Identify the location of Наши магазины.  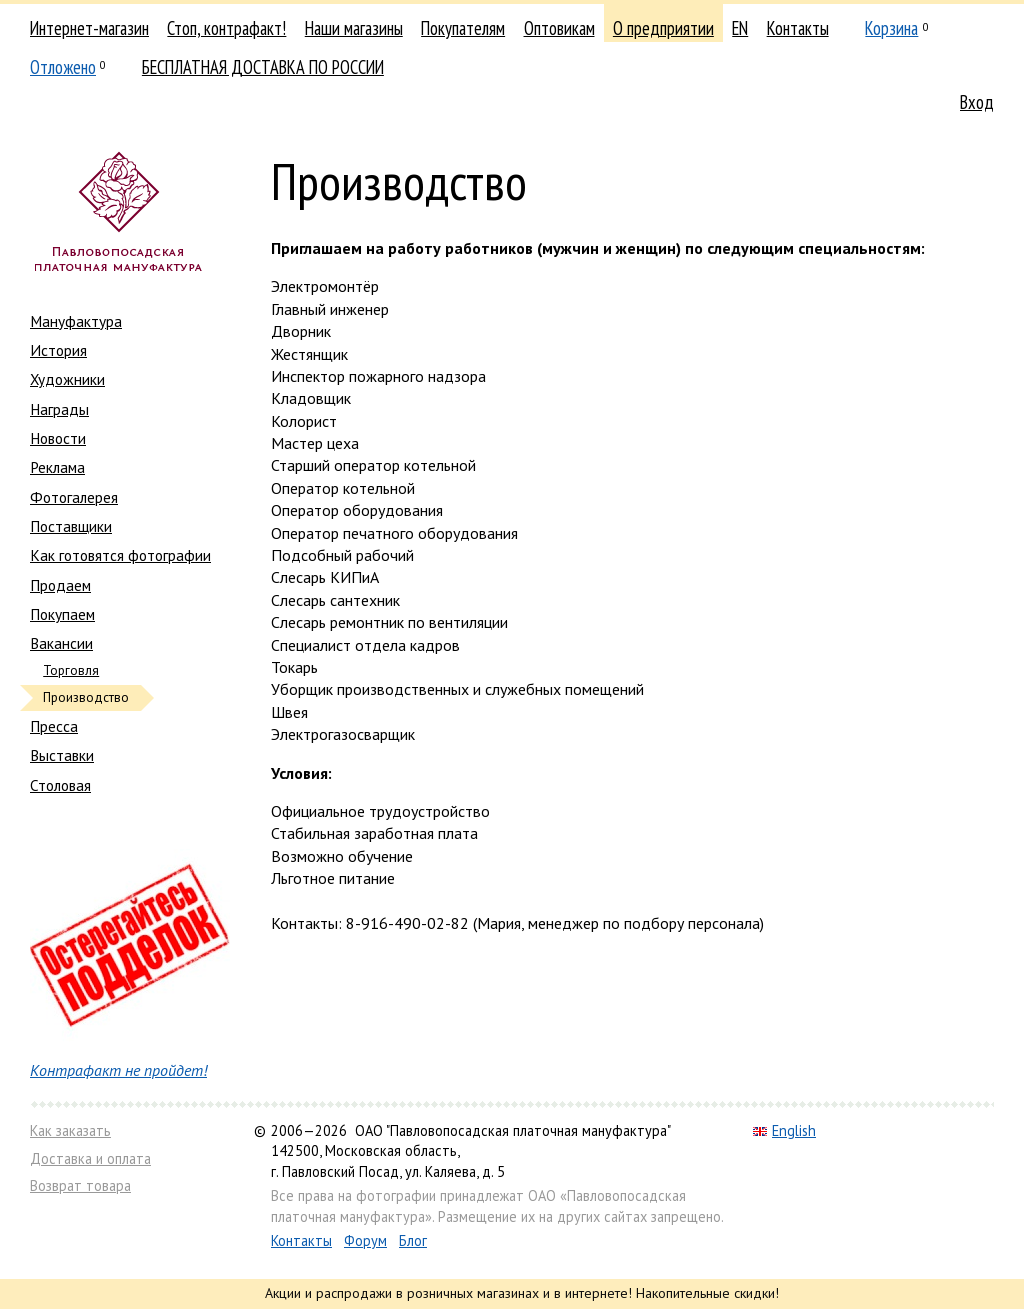
(354, 28).